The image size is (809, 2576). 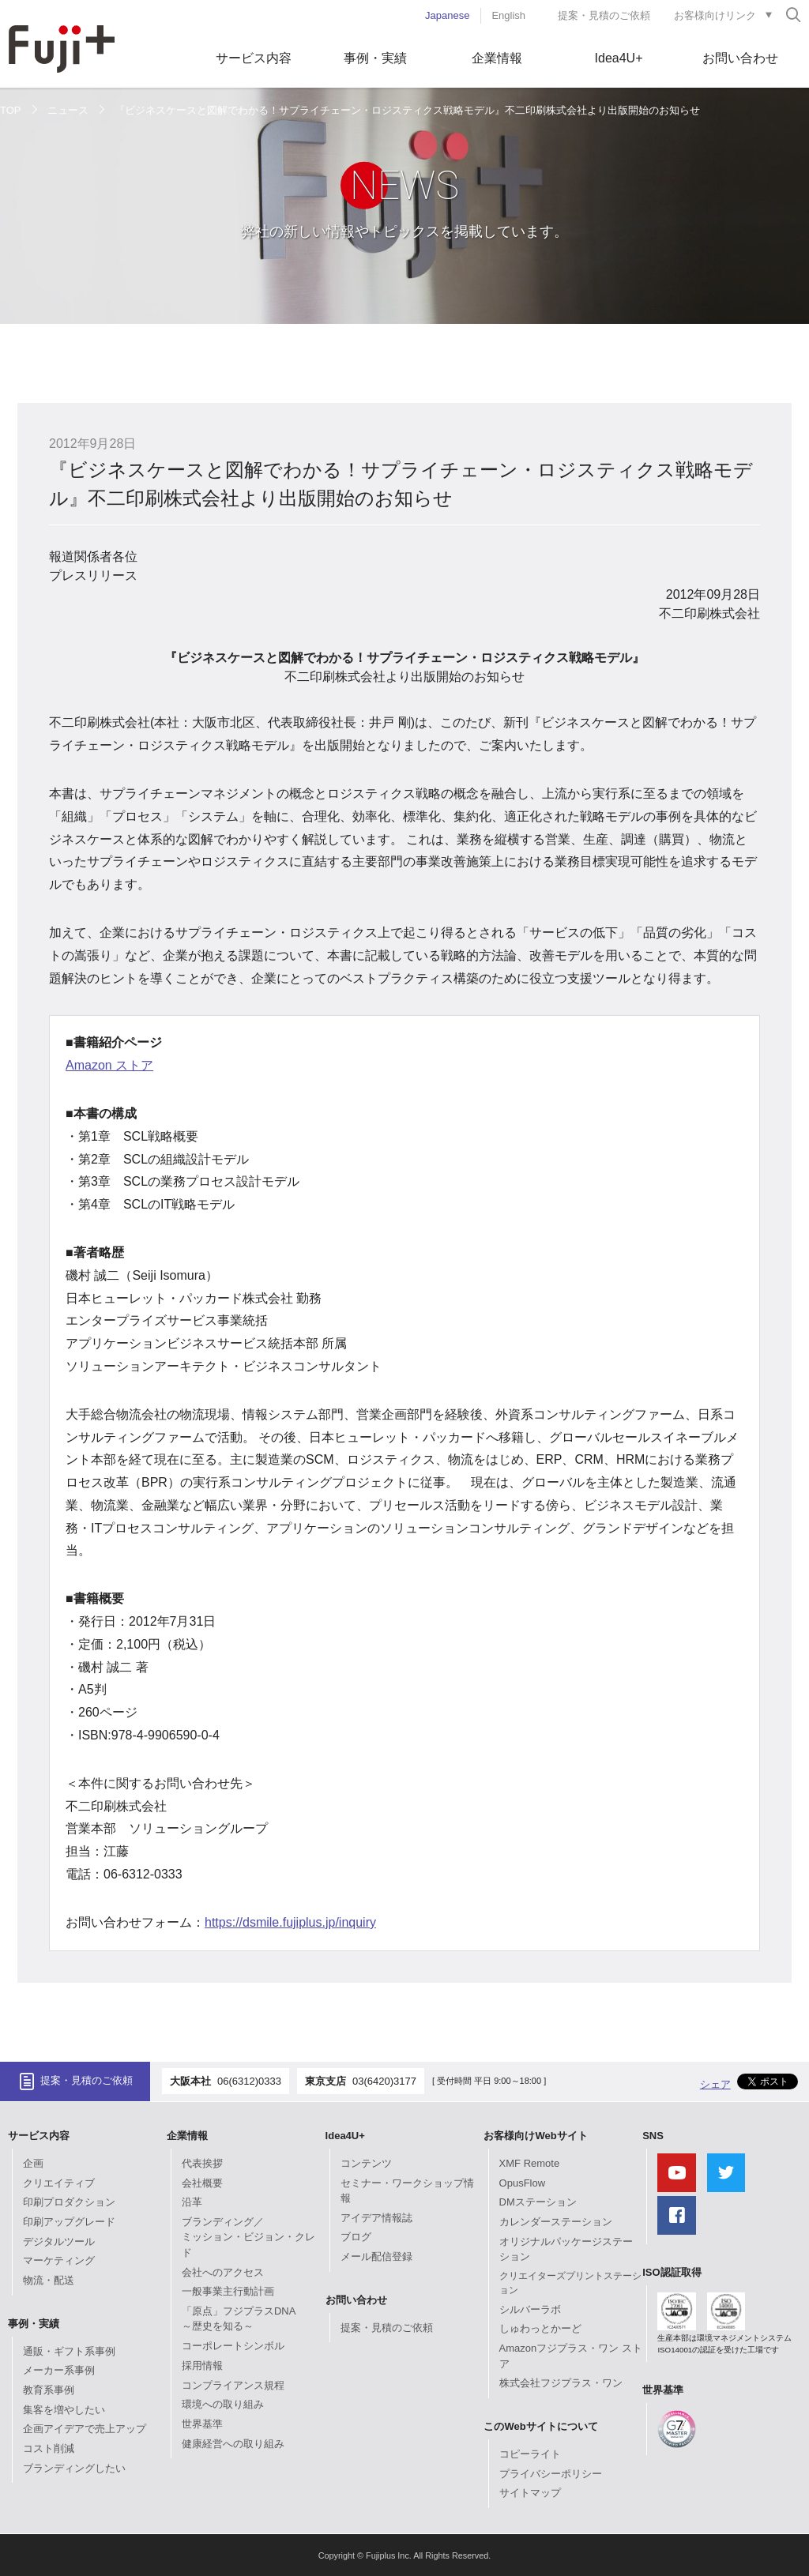 What do you see at coordinates (202, 2424) in the screenshot?
I see `世界基準` at bounding box center [202, 2424].